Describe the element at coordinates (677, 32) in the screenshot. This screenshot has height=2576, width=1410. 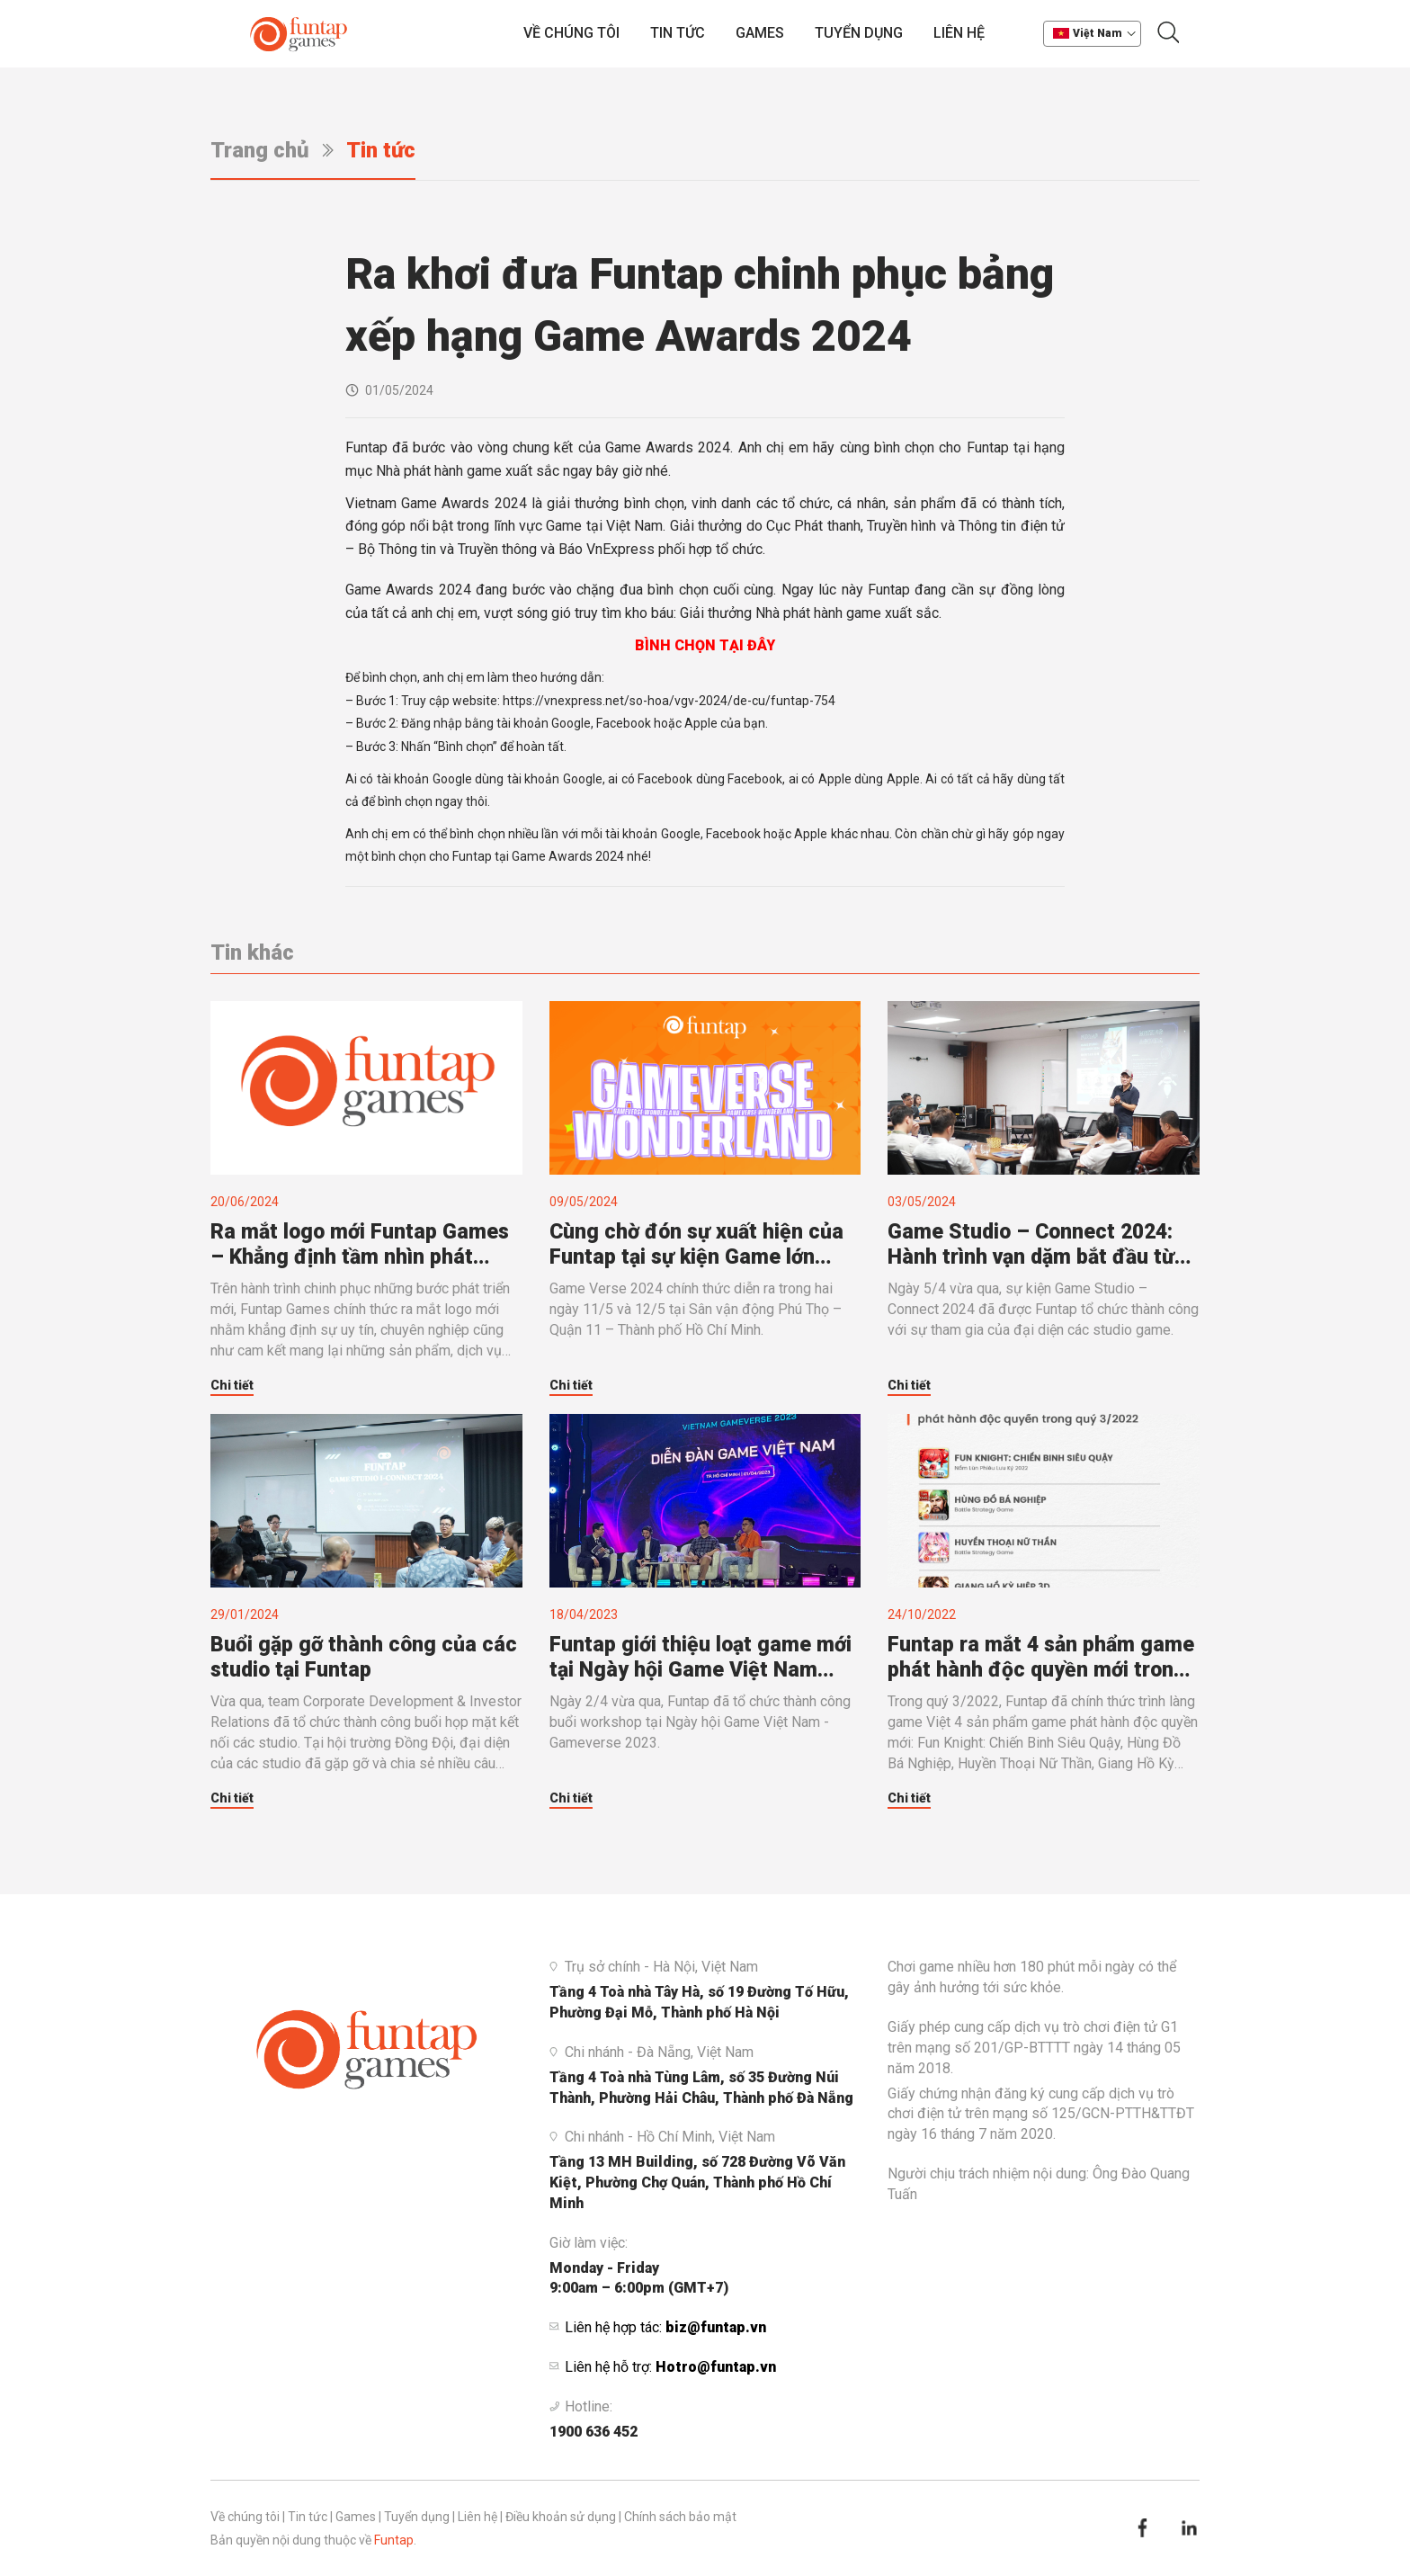
I see `Tin tức` at that location.